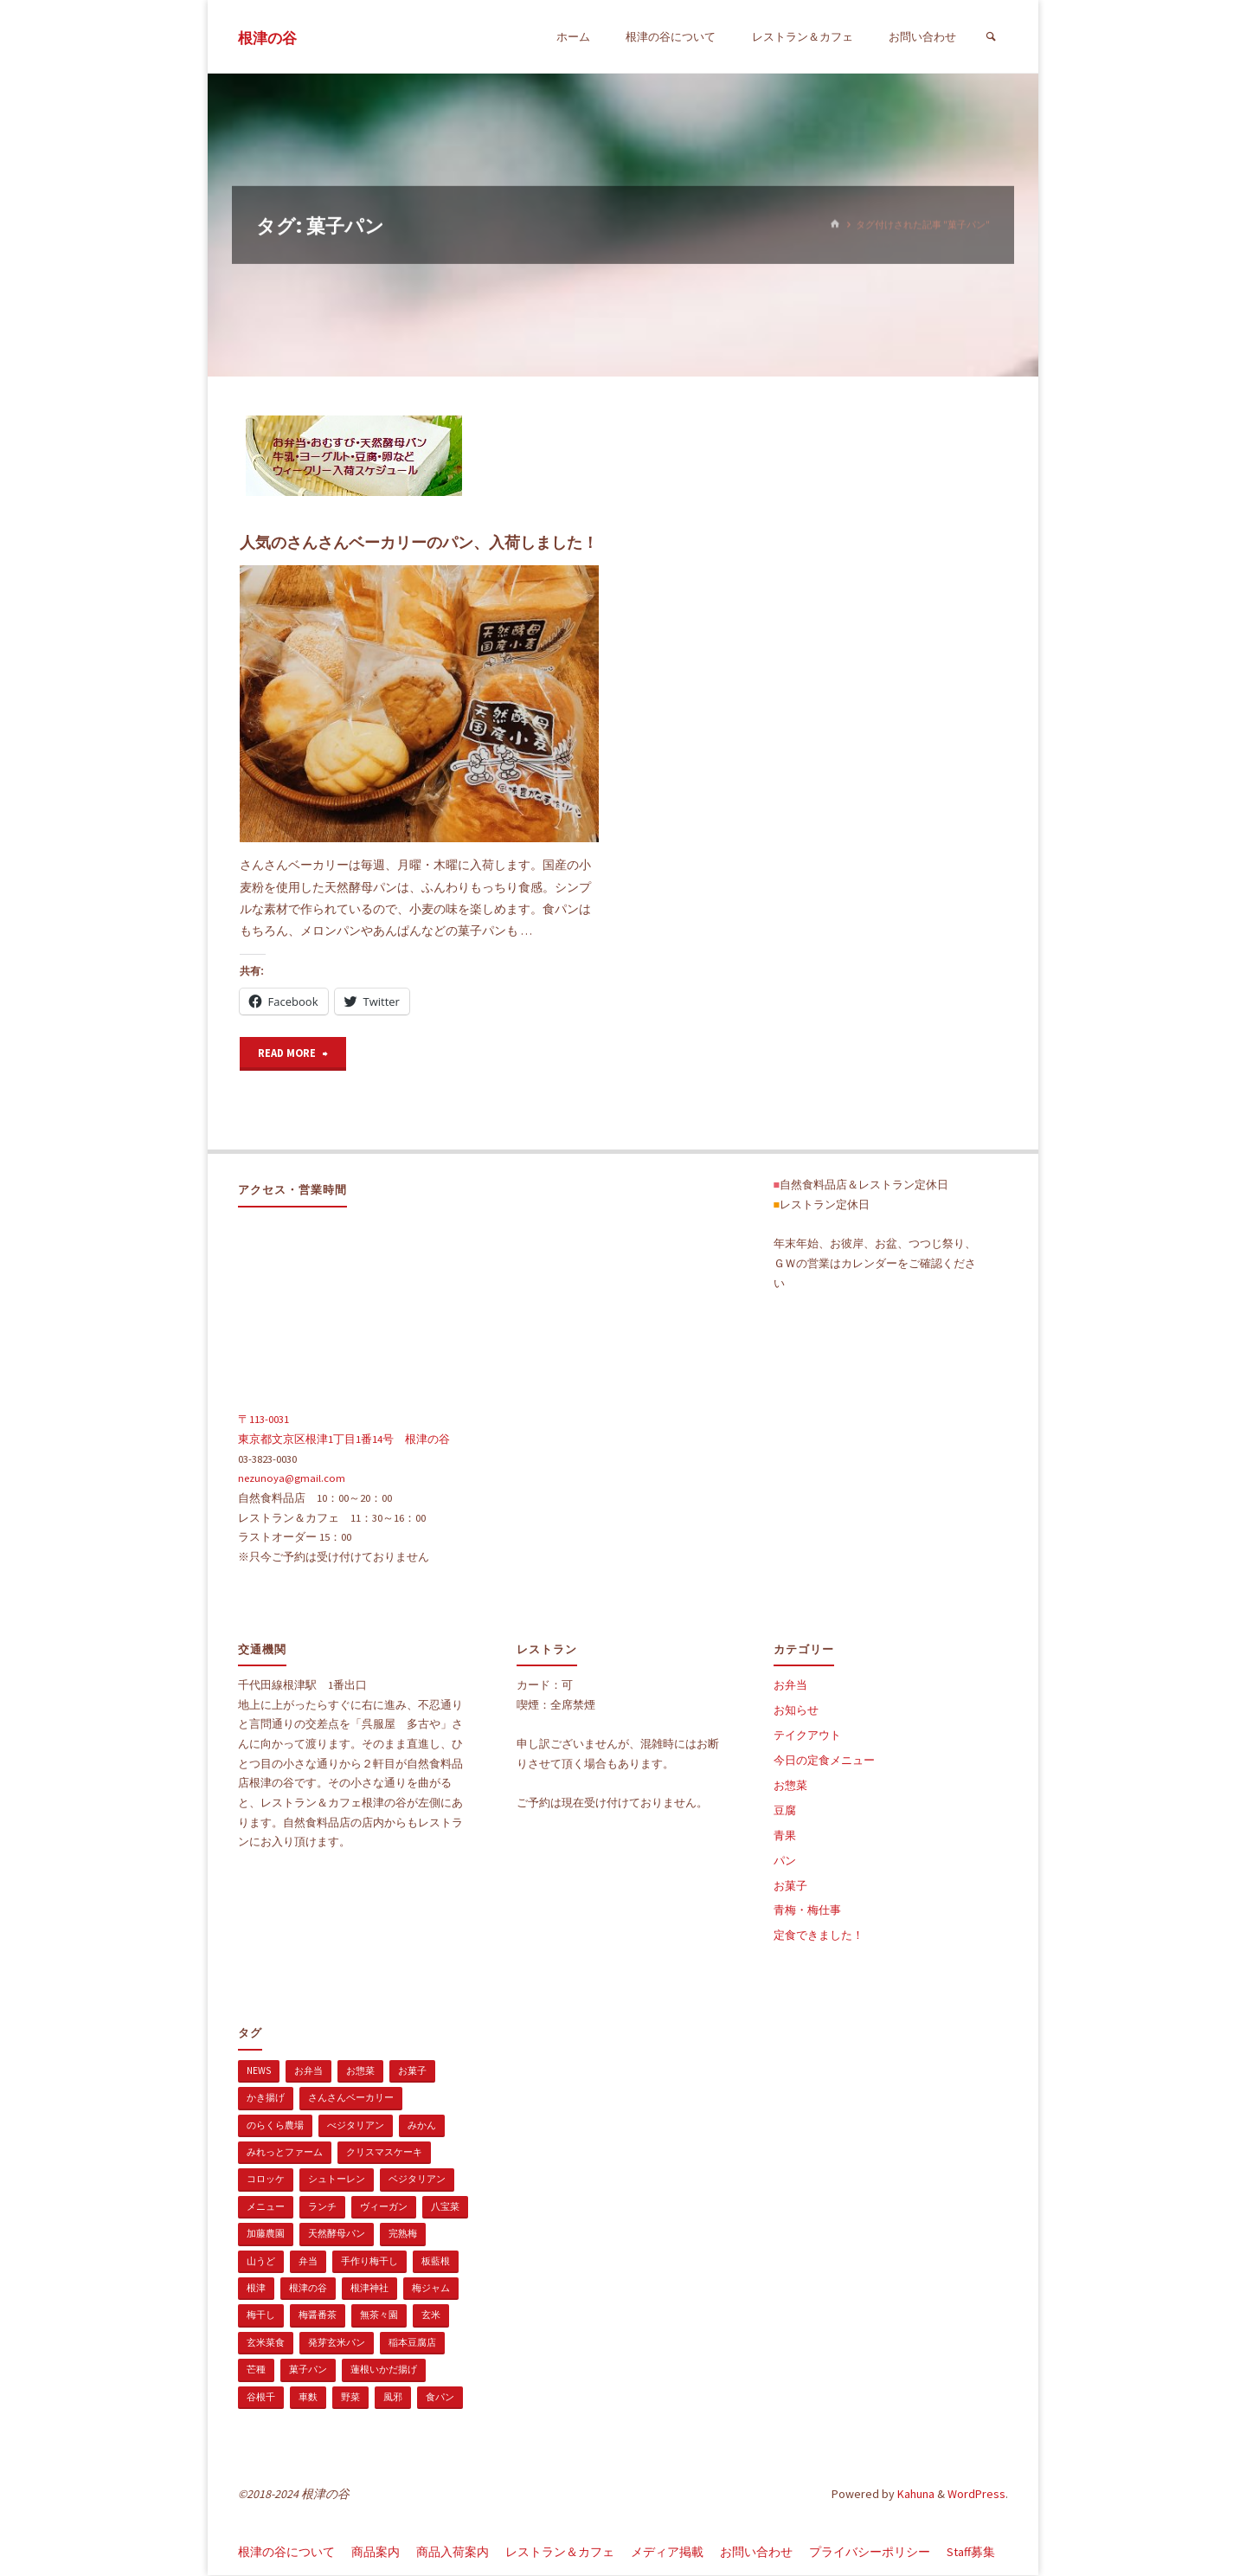  What do you see at coordinates (430, 2315) in the screenshot?
I see `玄米 [玄米 (1個の項目)]` at bounding box center [430, 2315].